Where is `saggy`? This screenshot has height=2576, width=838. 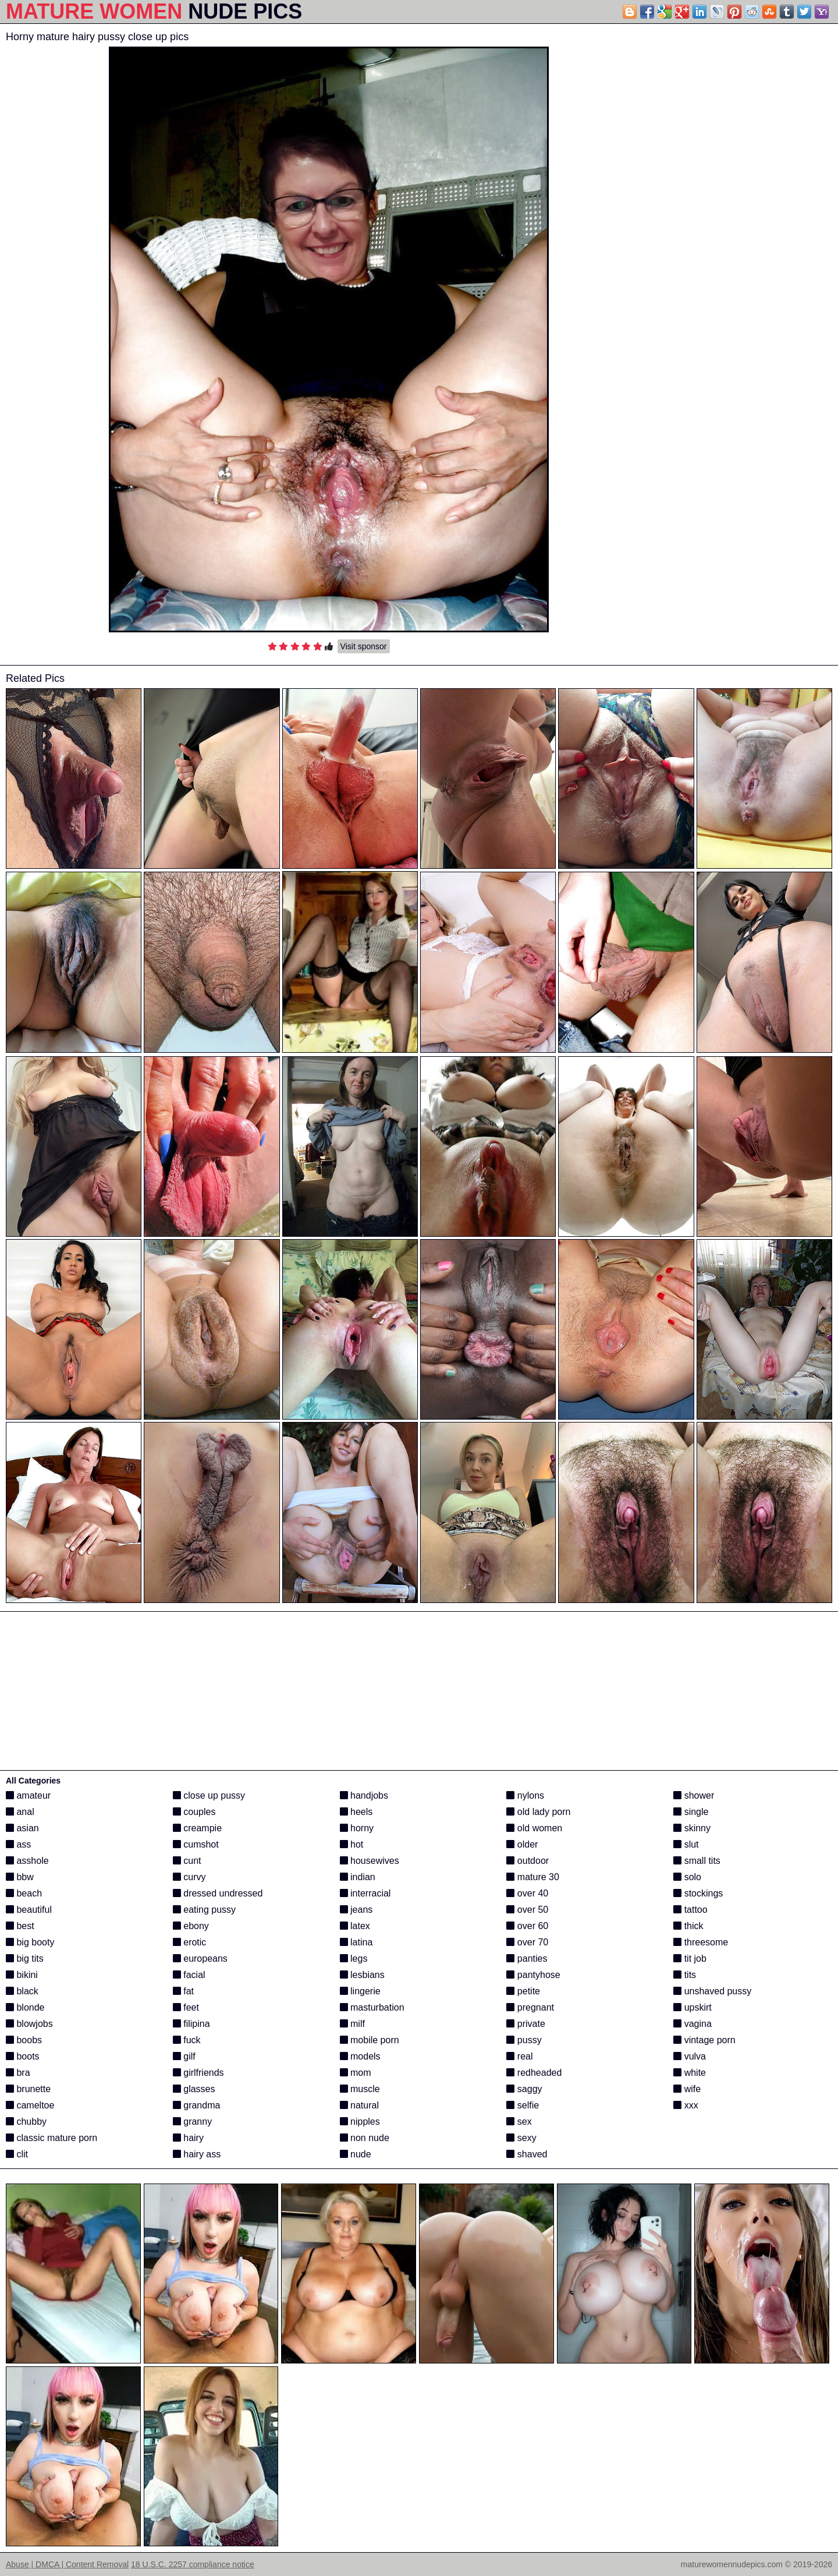 saggy is located at coordinates (524, 2089).